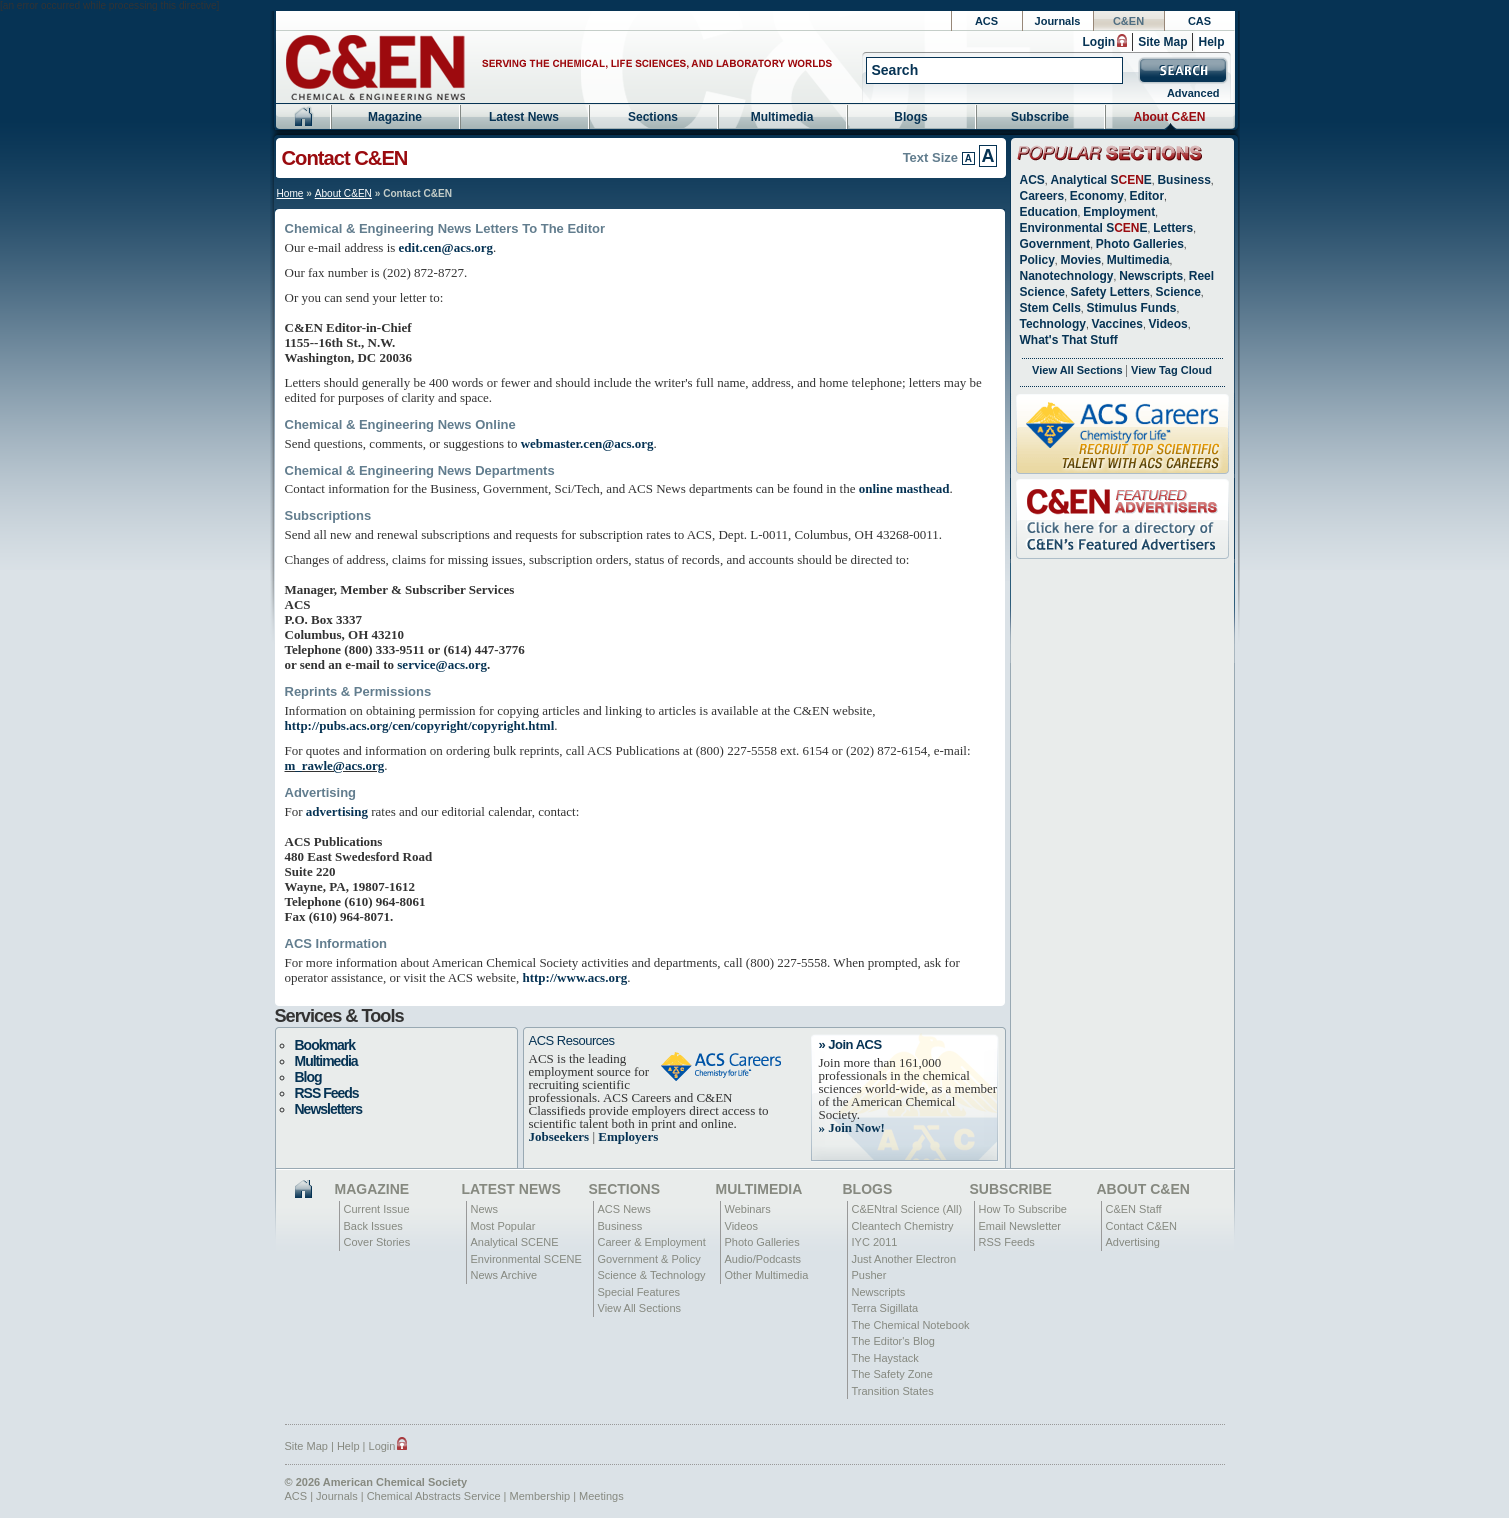 The width and height of the screenshot is (1509, 1518). I want to click on service@acs.org, so click(442, 664).